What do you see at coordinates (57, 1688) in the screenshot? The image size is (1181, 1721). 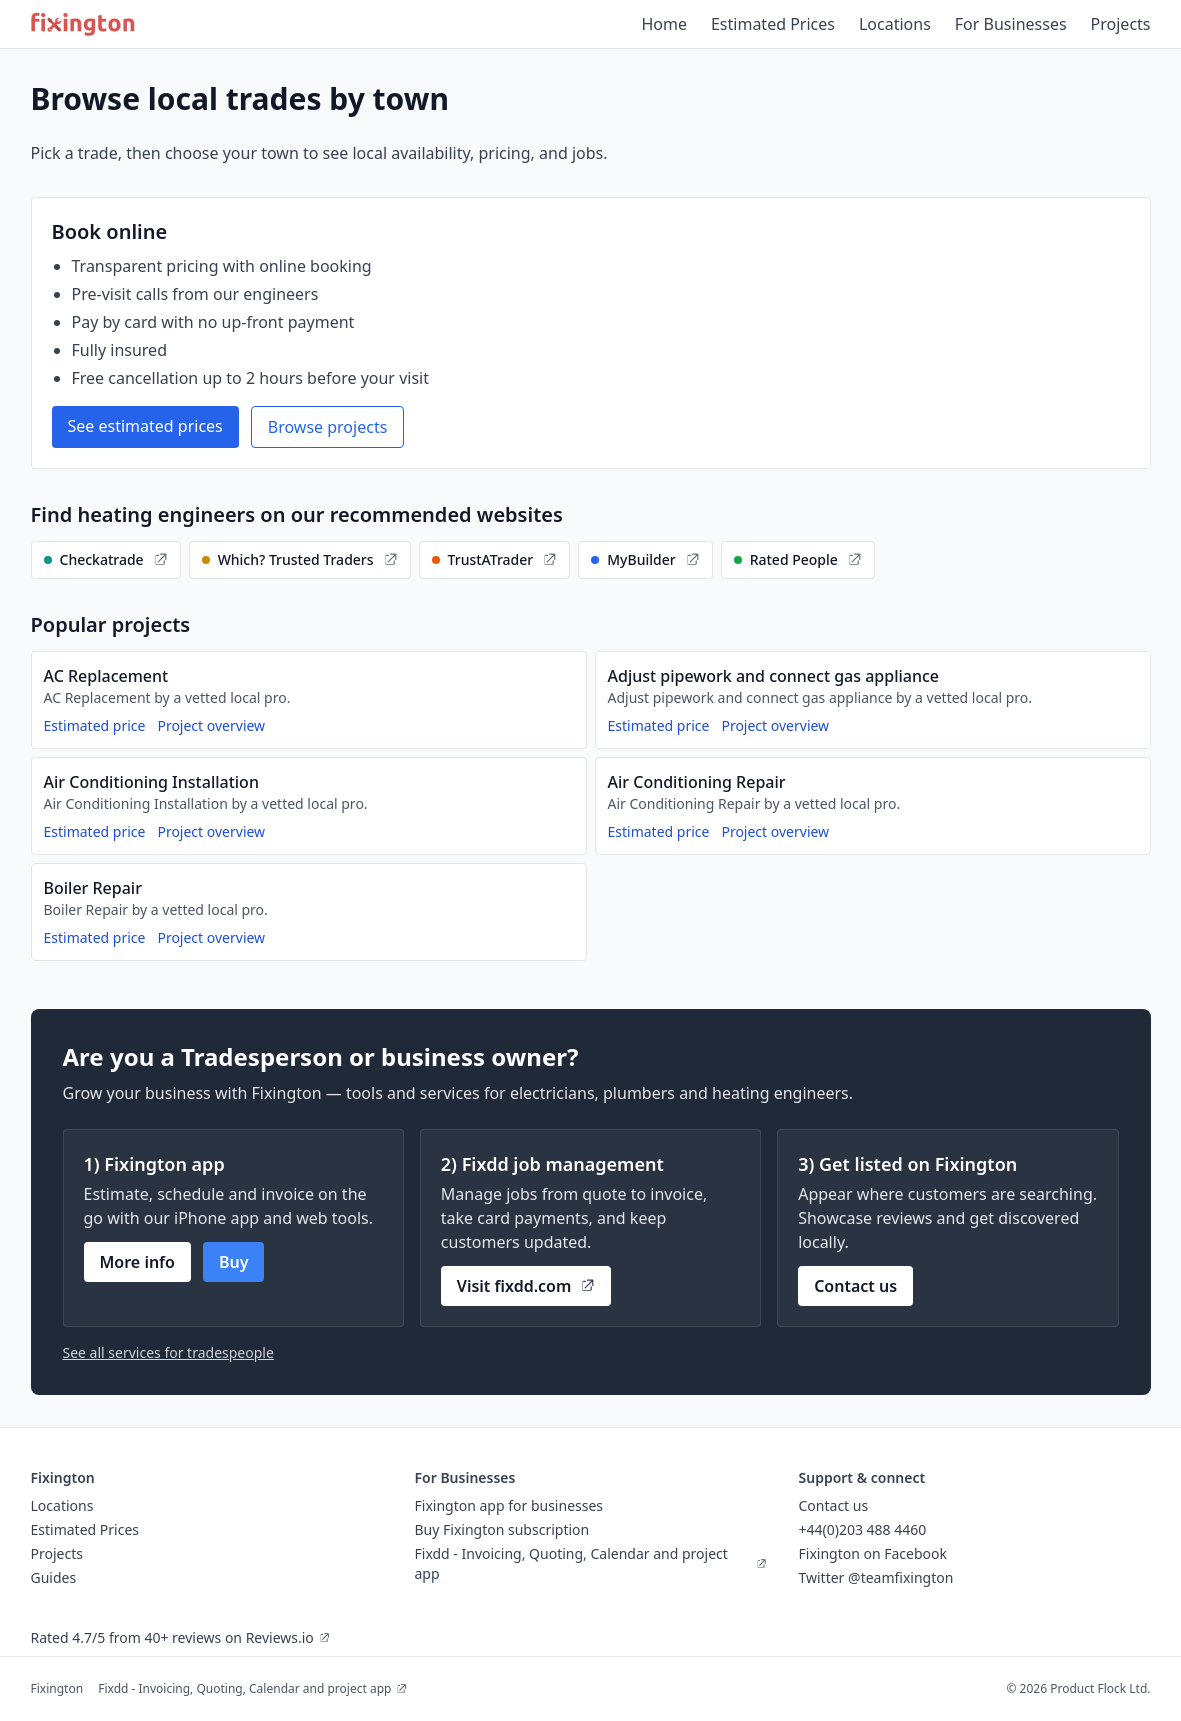 I see `Fixington` at bounding box center [57, 1688].